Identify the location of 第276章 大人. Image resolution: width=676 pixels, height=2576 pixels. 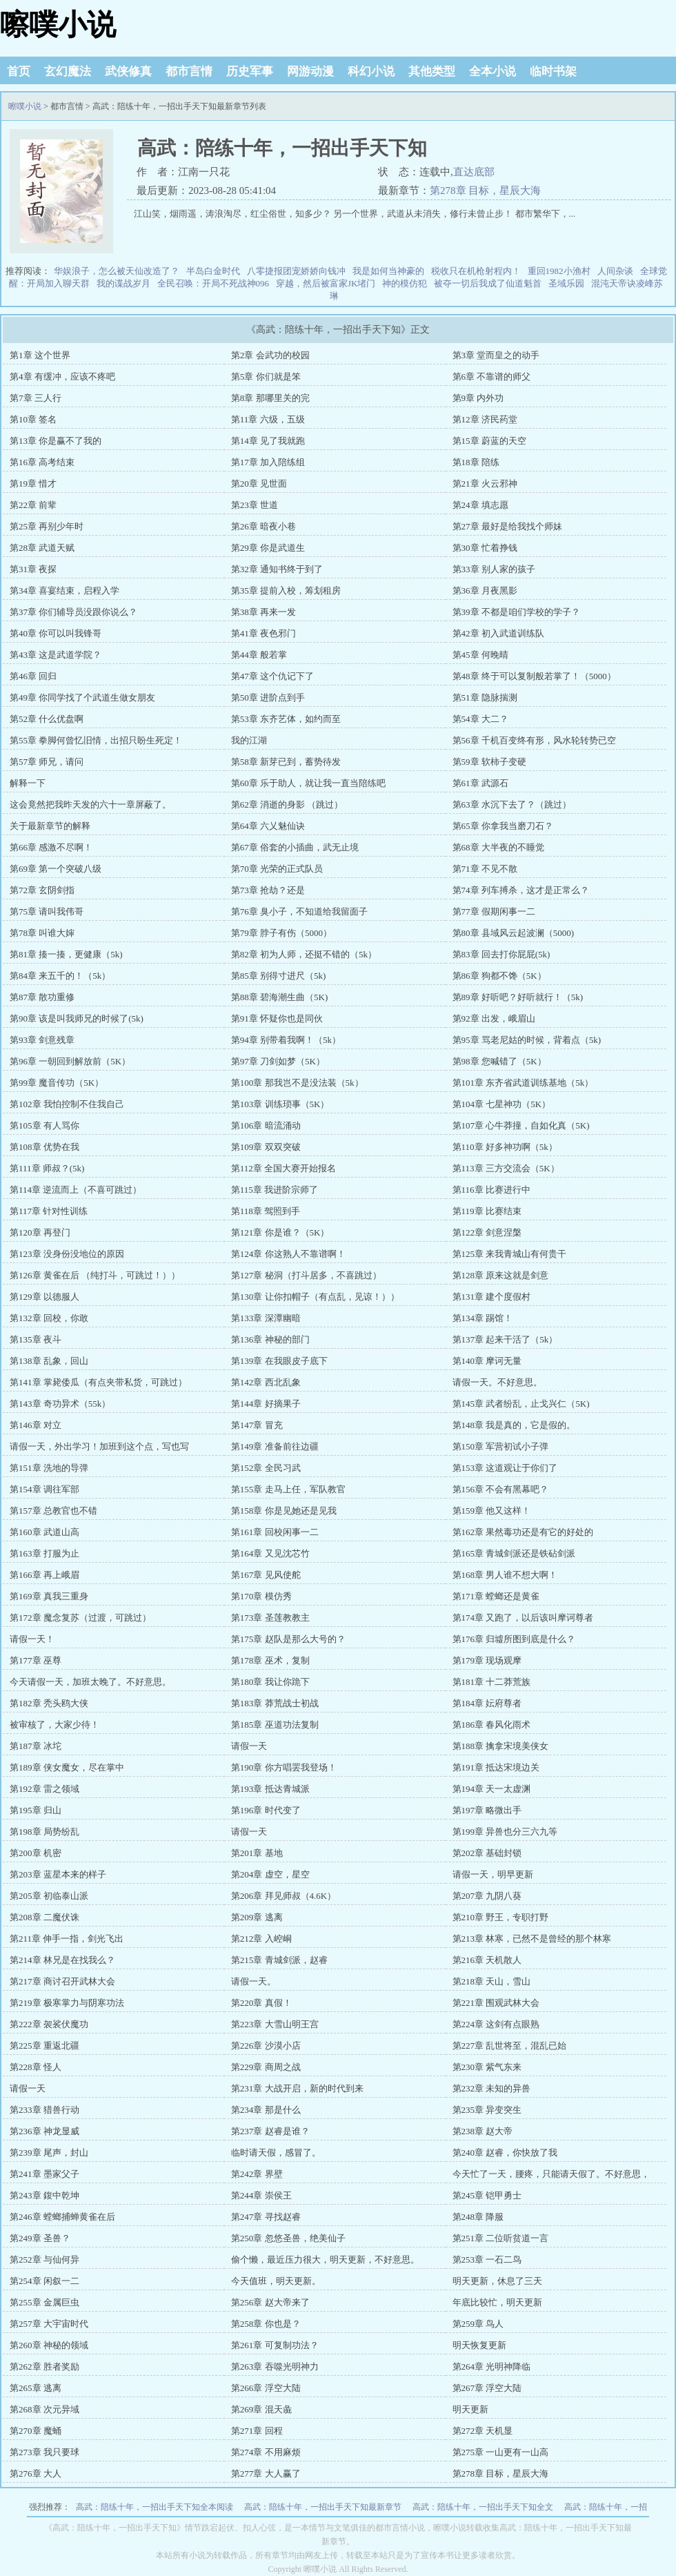
(35, 2473).